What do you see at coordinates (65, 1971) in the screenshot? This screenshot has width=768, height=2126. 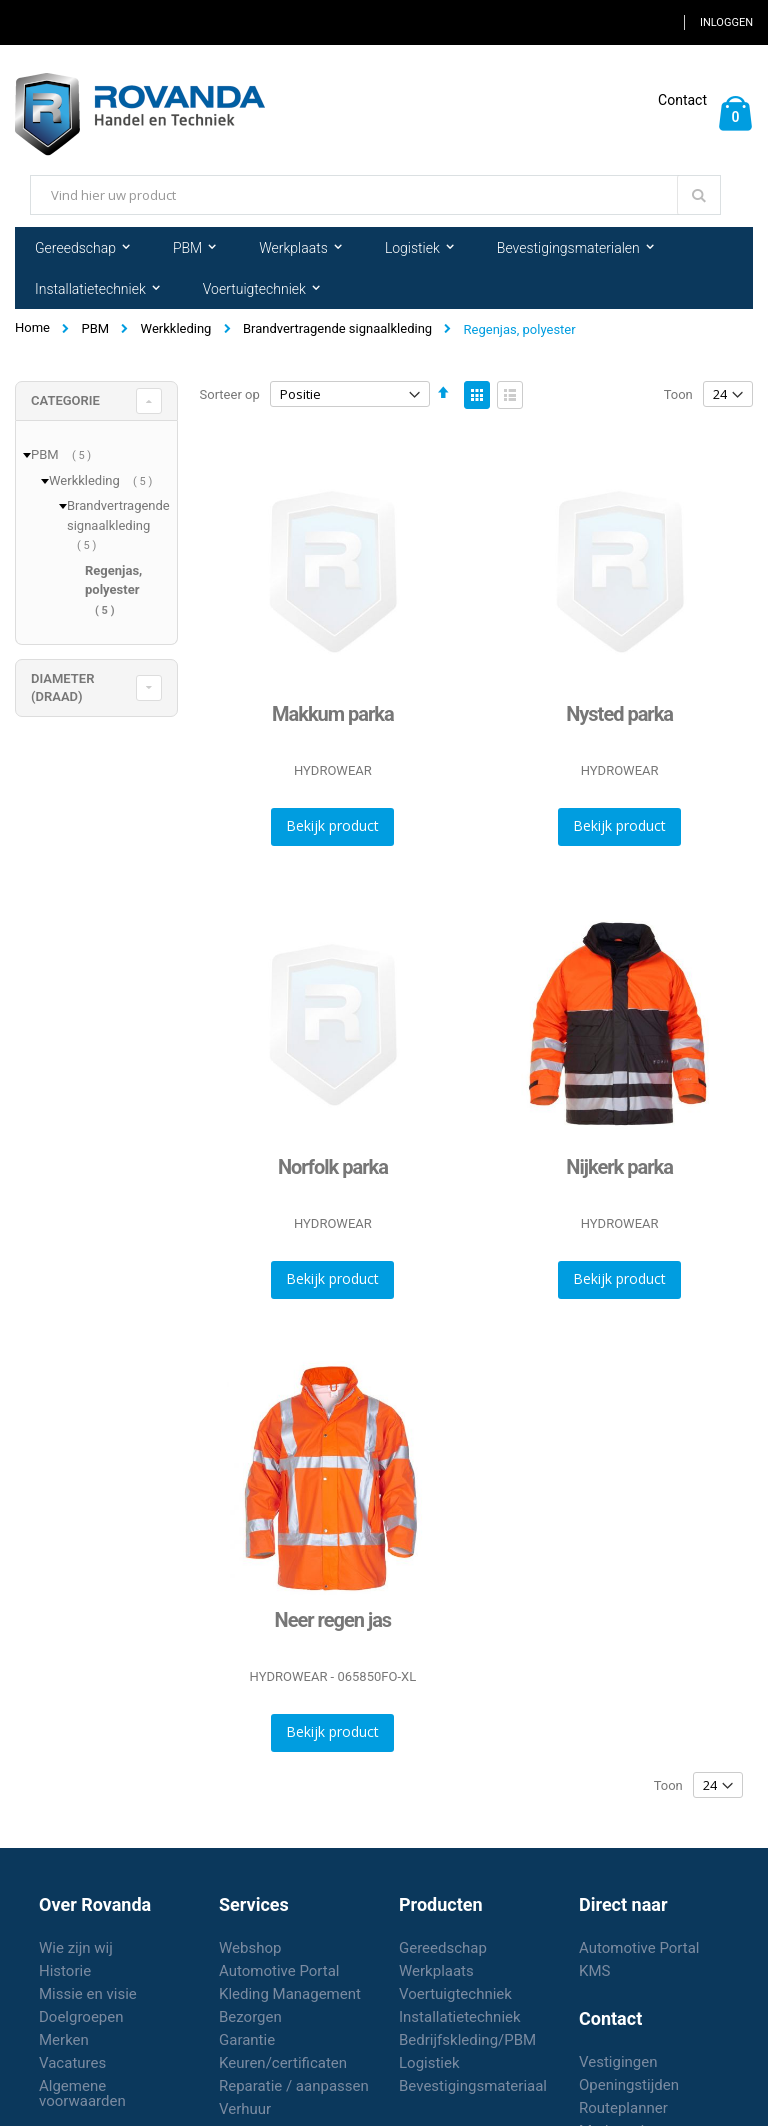 I see `Historie` at bounding box center [65, 1971].